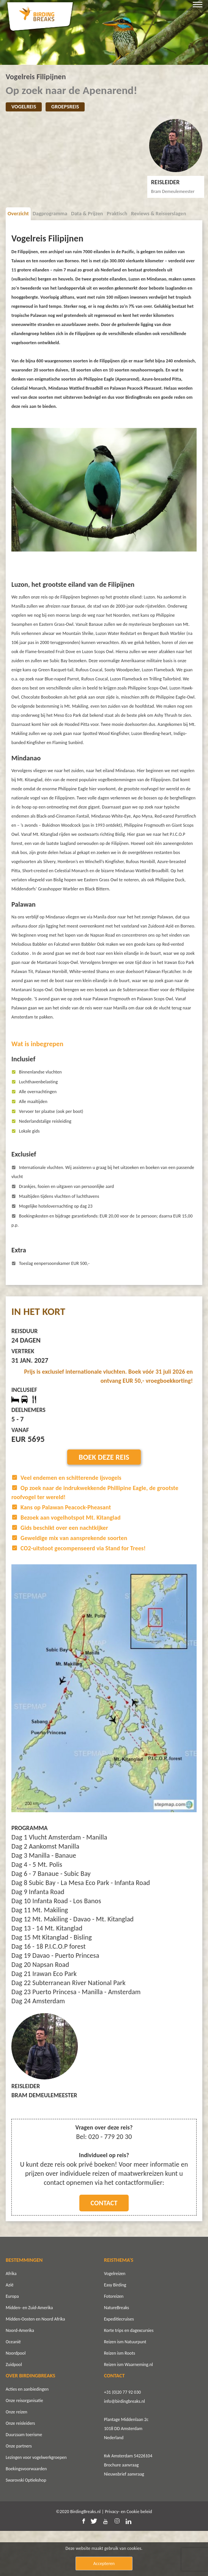 The width and height of the screenshot is (208, 2576). What do you see at coordinates (118, 2305) in the screenshot?
I see `REISTHEMA'S` at bounding box center [118, 2305].